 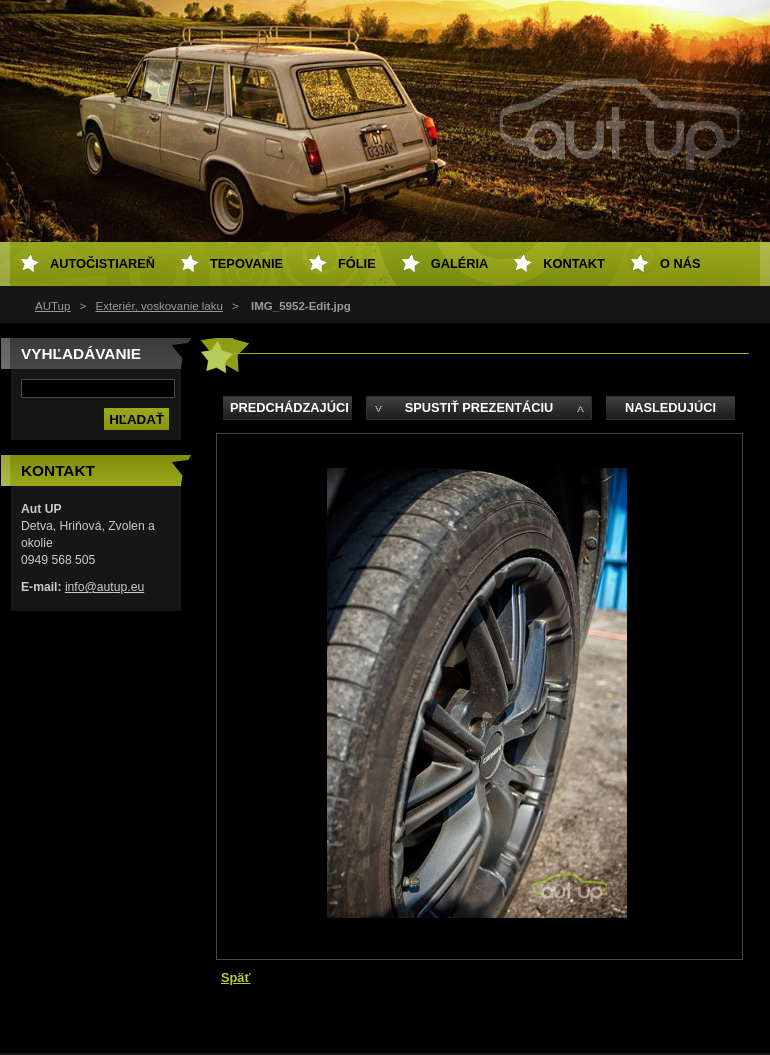 What do you see at coordinates (159, 306) in the screenshot?
I see `Exteriér, voskovanie laku` at bounding box center [159, 306].